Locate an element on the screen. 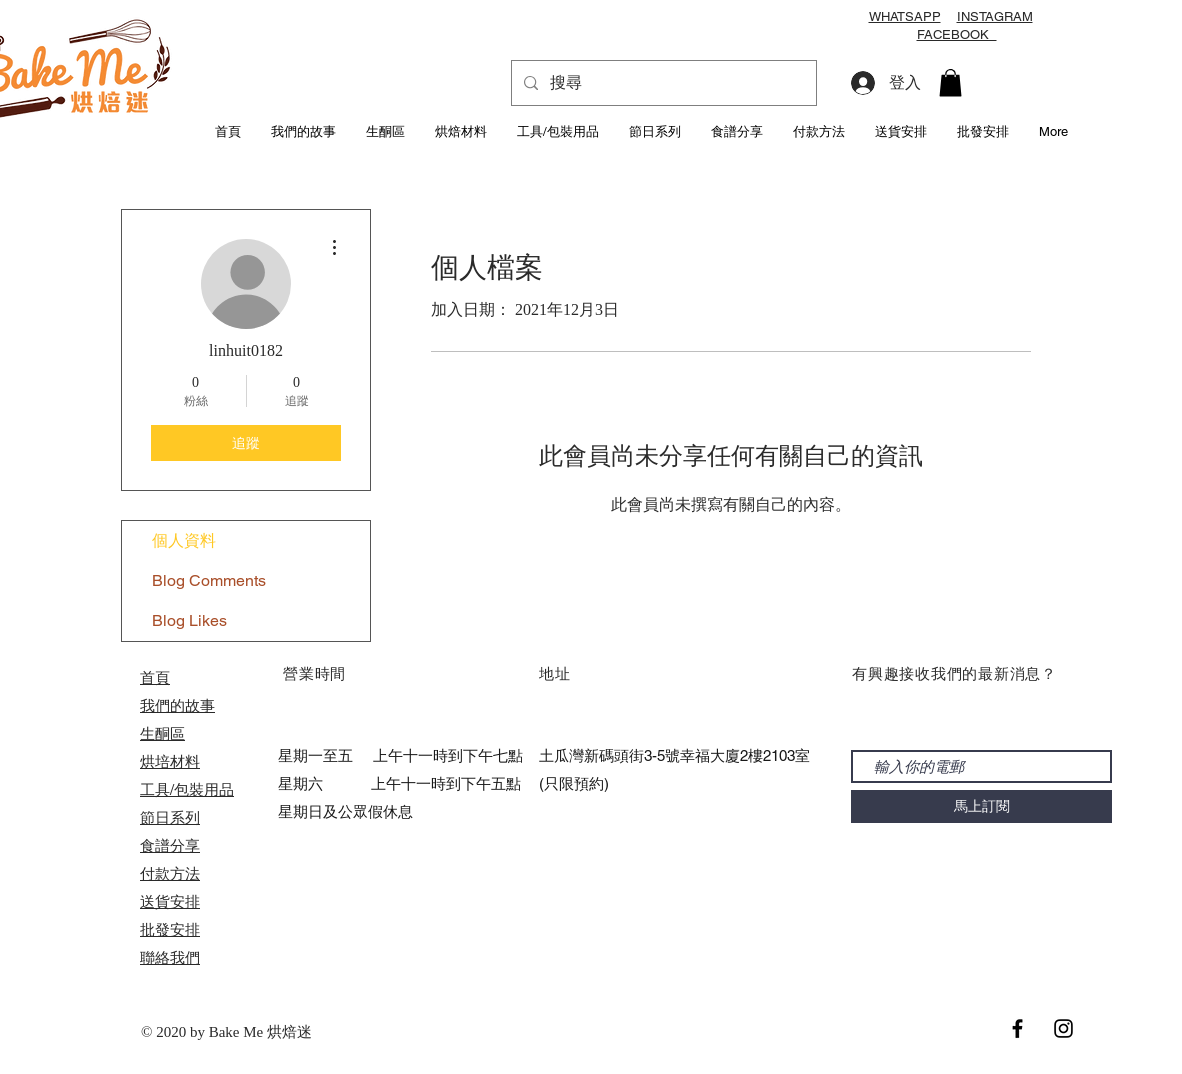 This screenshot has height=1074, width=1182. 付款方法 is located at coordinates (170, 873).